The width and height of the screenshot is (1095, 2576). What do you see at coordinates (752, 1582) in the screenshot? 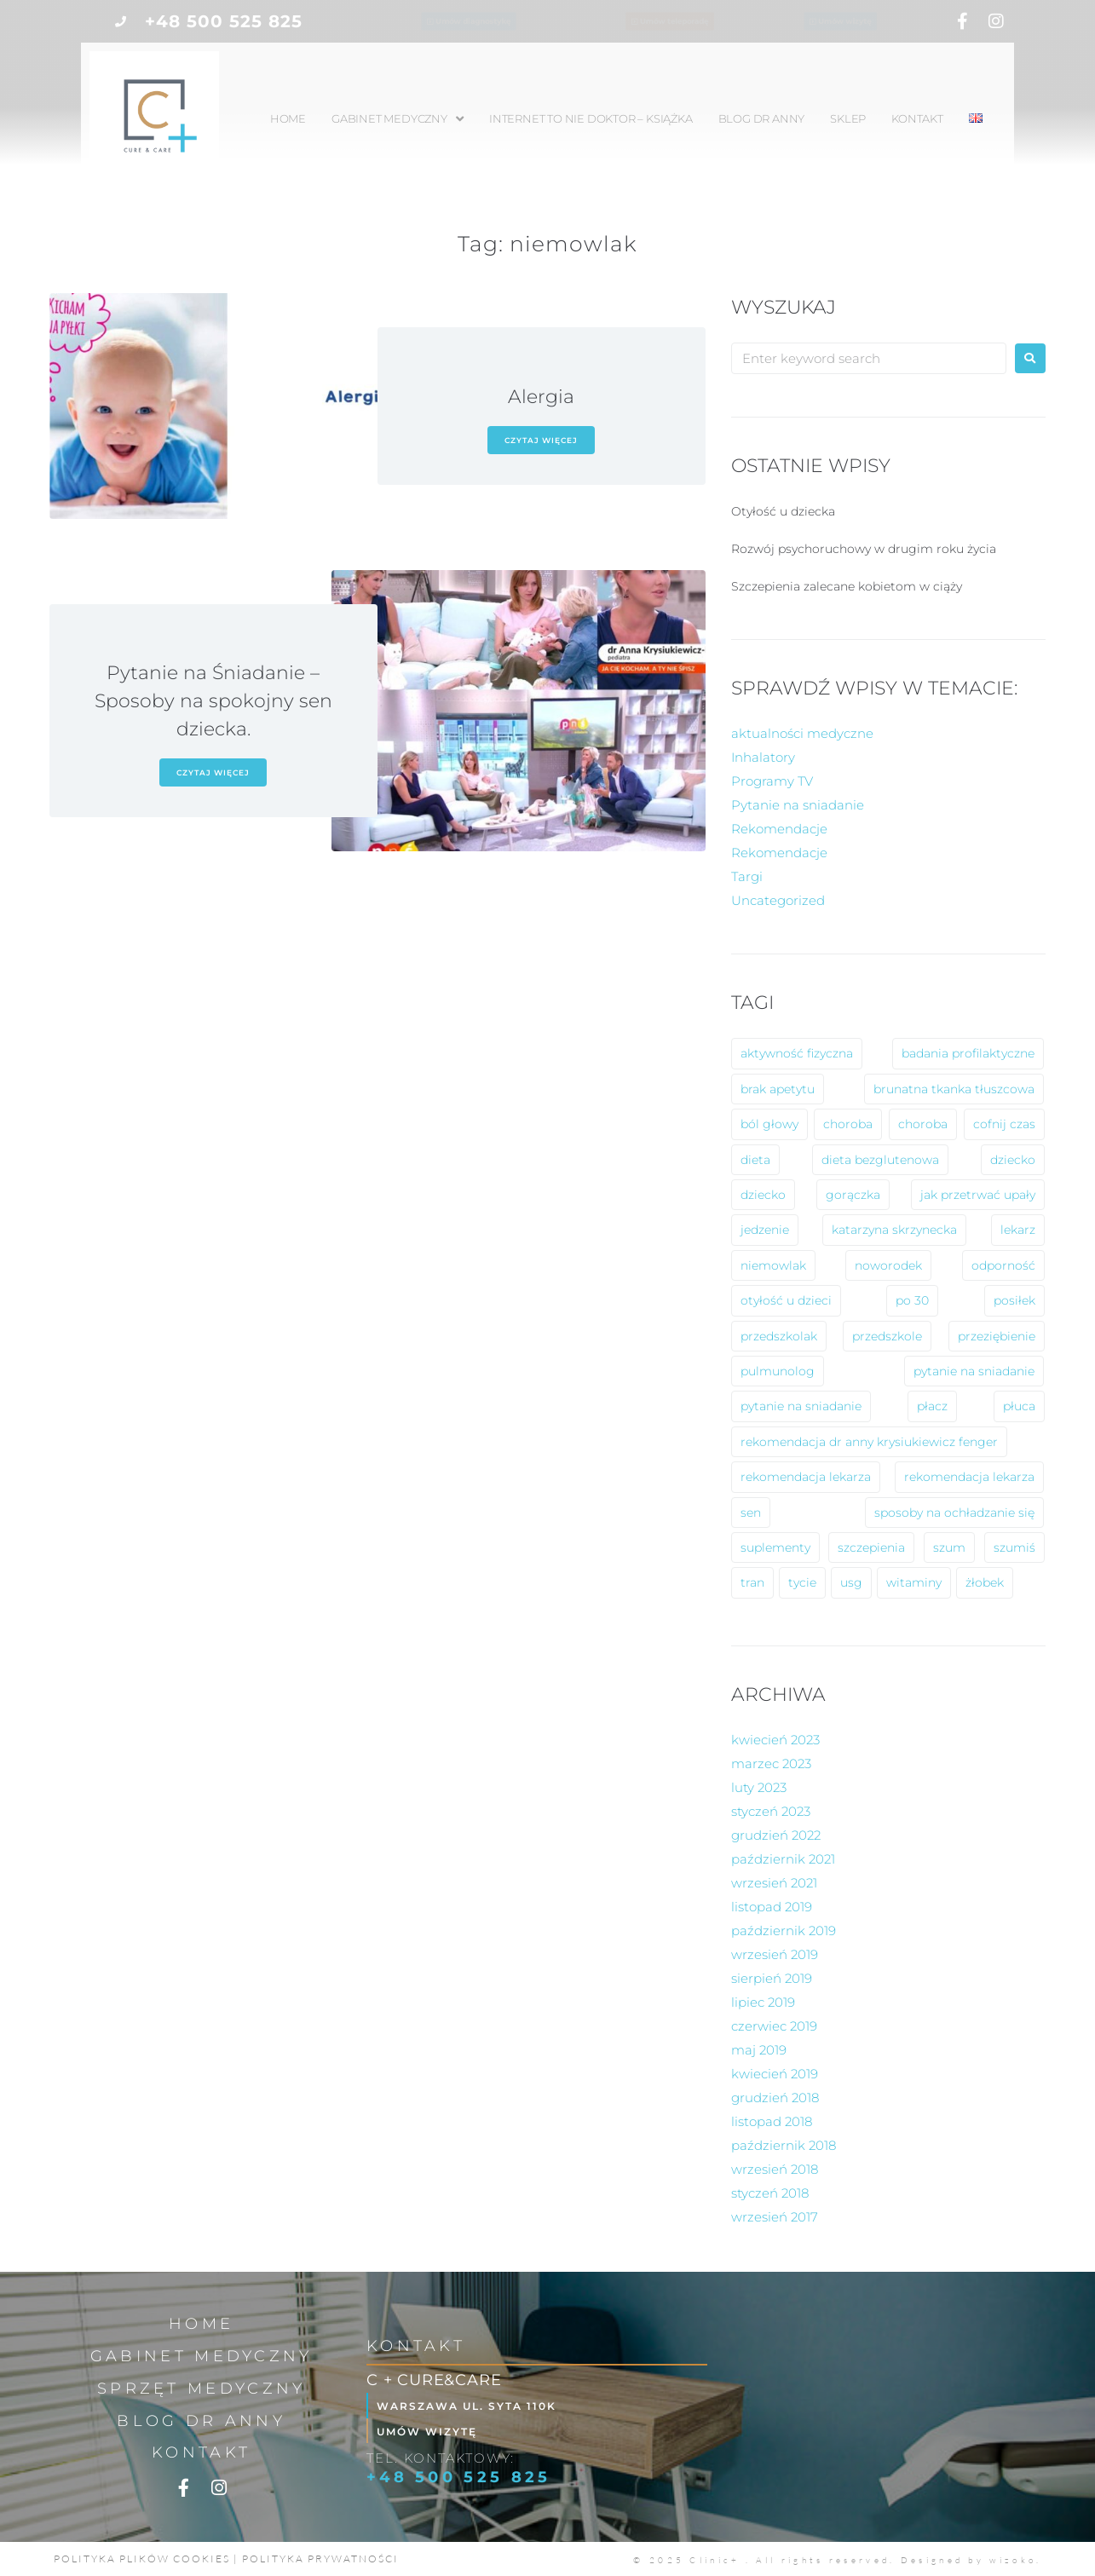
I see `tran [tran (1 element)]` at bounding box center [752, 1582].